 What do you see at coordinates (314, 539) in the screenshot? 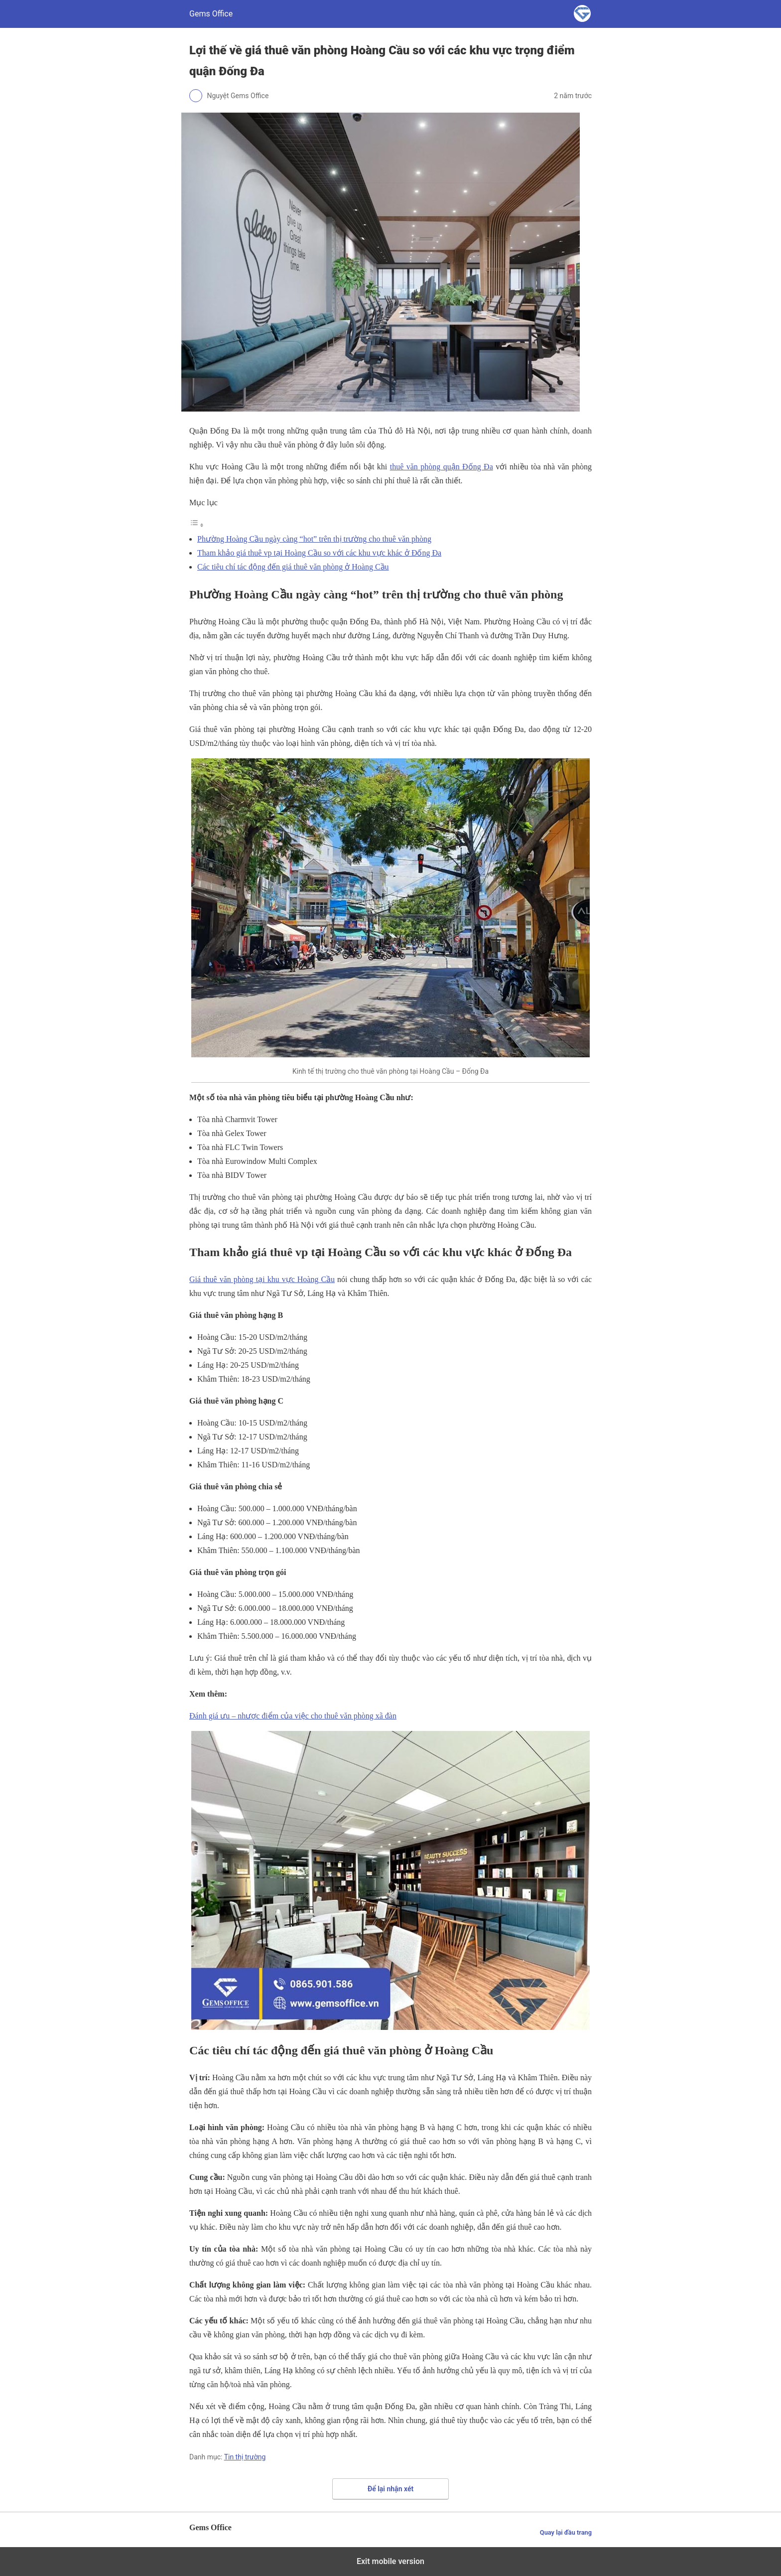
I see `Phường Hoàng Cầu ngày càng “hot” trên thị trường cho thuê văn phòng` at bounding box center [314, 539].